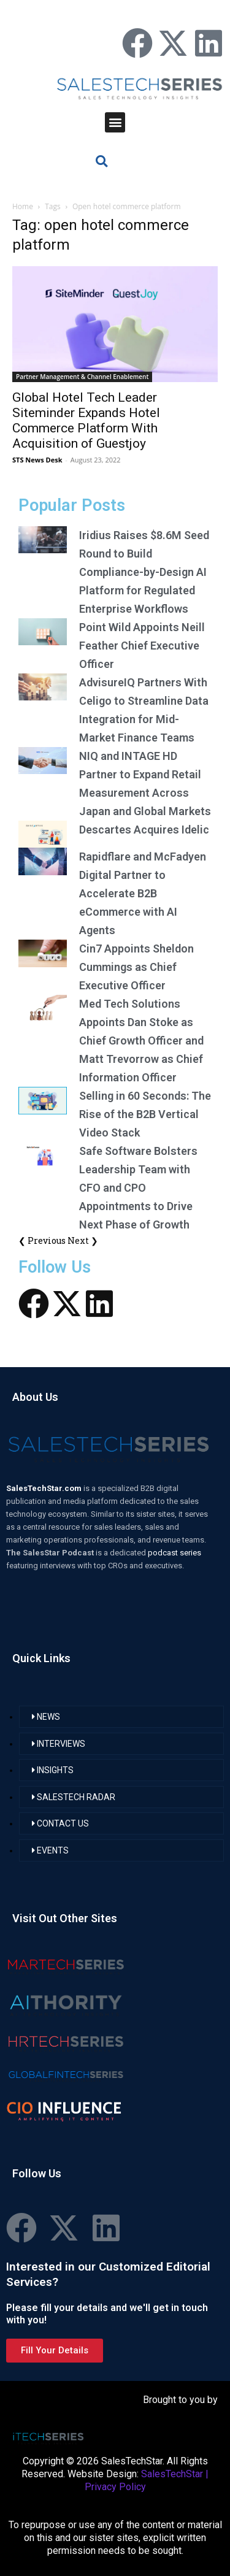 The width and height of the screenshot is (230, 2576). I want to click on [button], so click(115, 122).